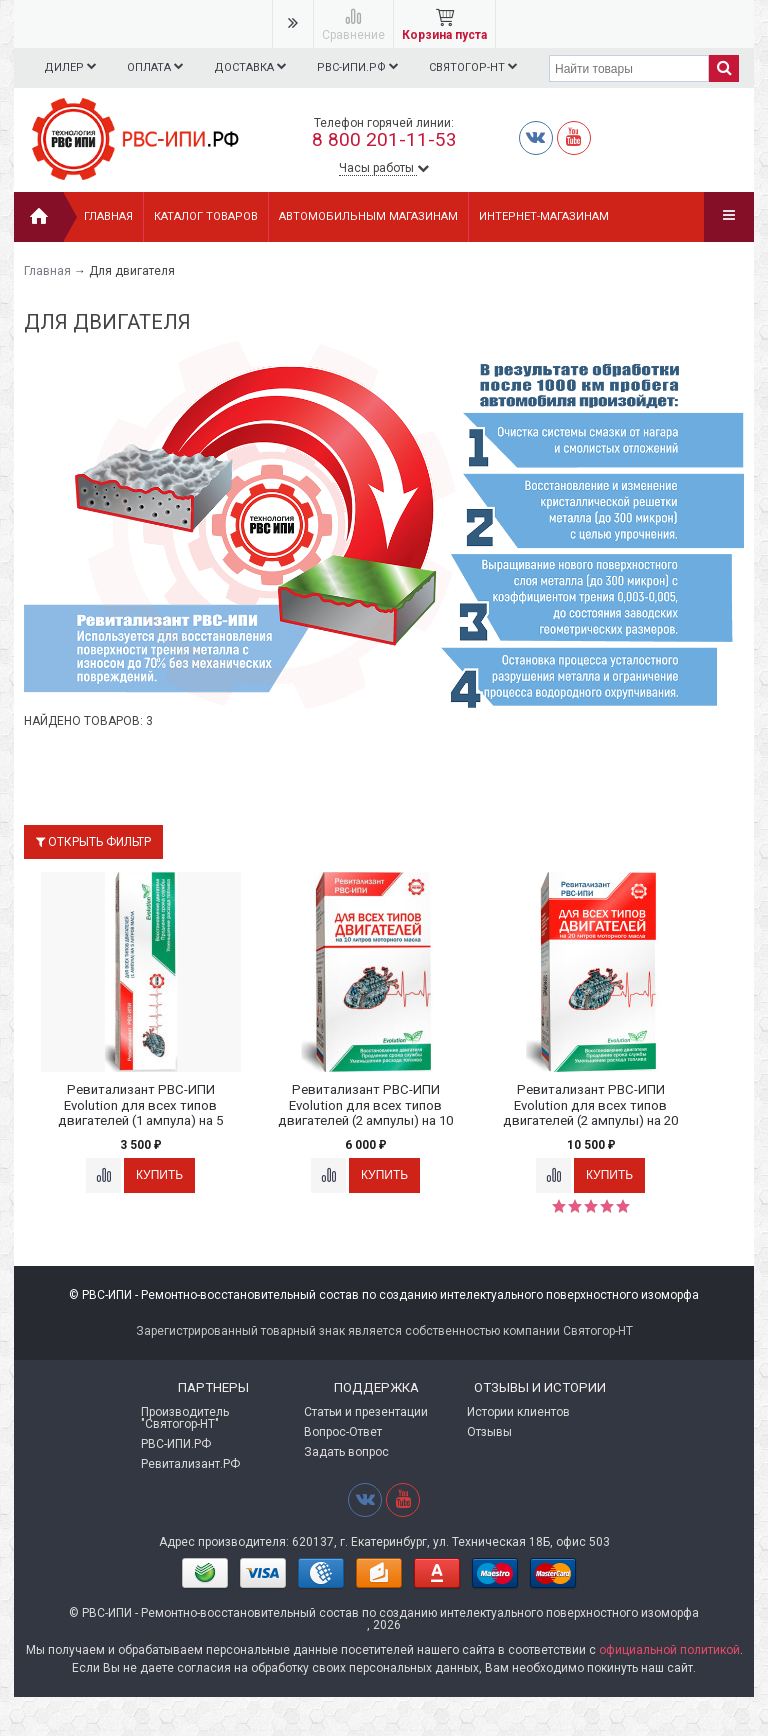 This screenshot has width=768, height=1736. What do you see at coordinates (256, 67) in the screenshot?
I see `Доставка` at bounding box center [256, 67].